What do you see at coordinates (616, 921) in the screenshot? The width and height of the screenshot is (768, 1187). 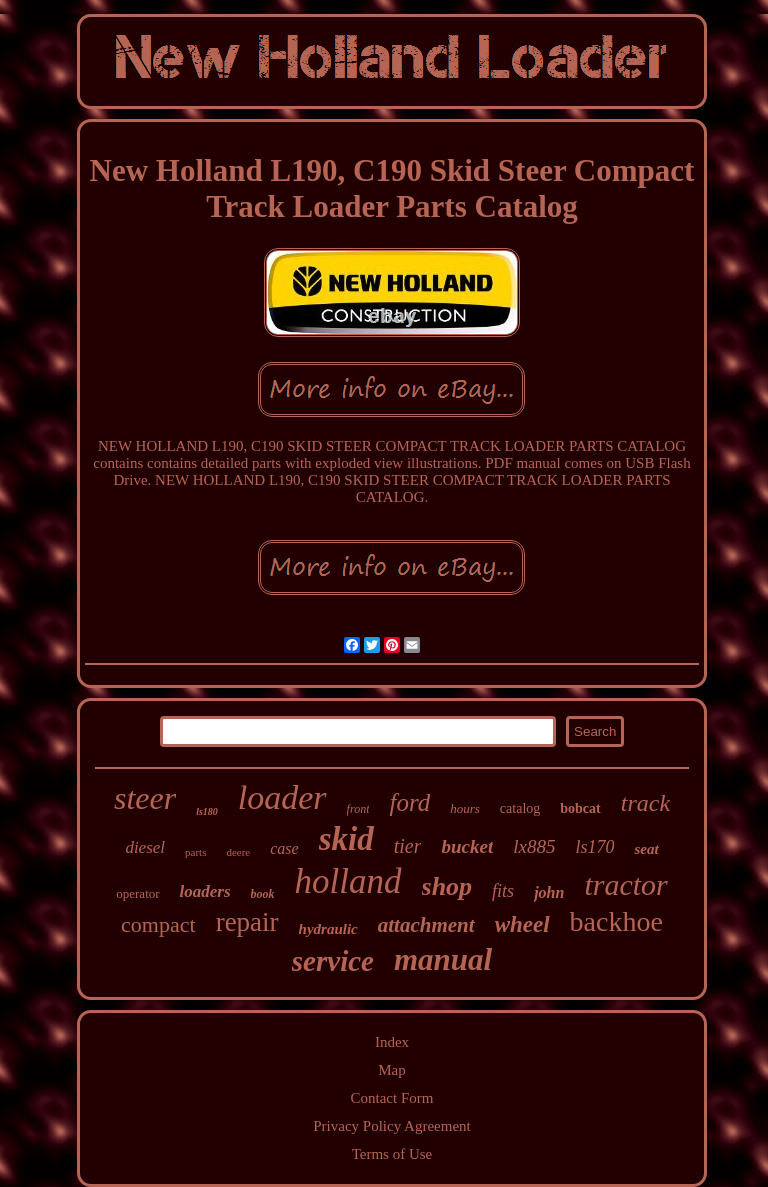 I see `backhoe` at bounding box center [616, 921].